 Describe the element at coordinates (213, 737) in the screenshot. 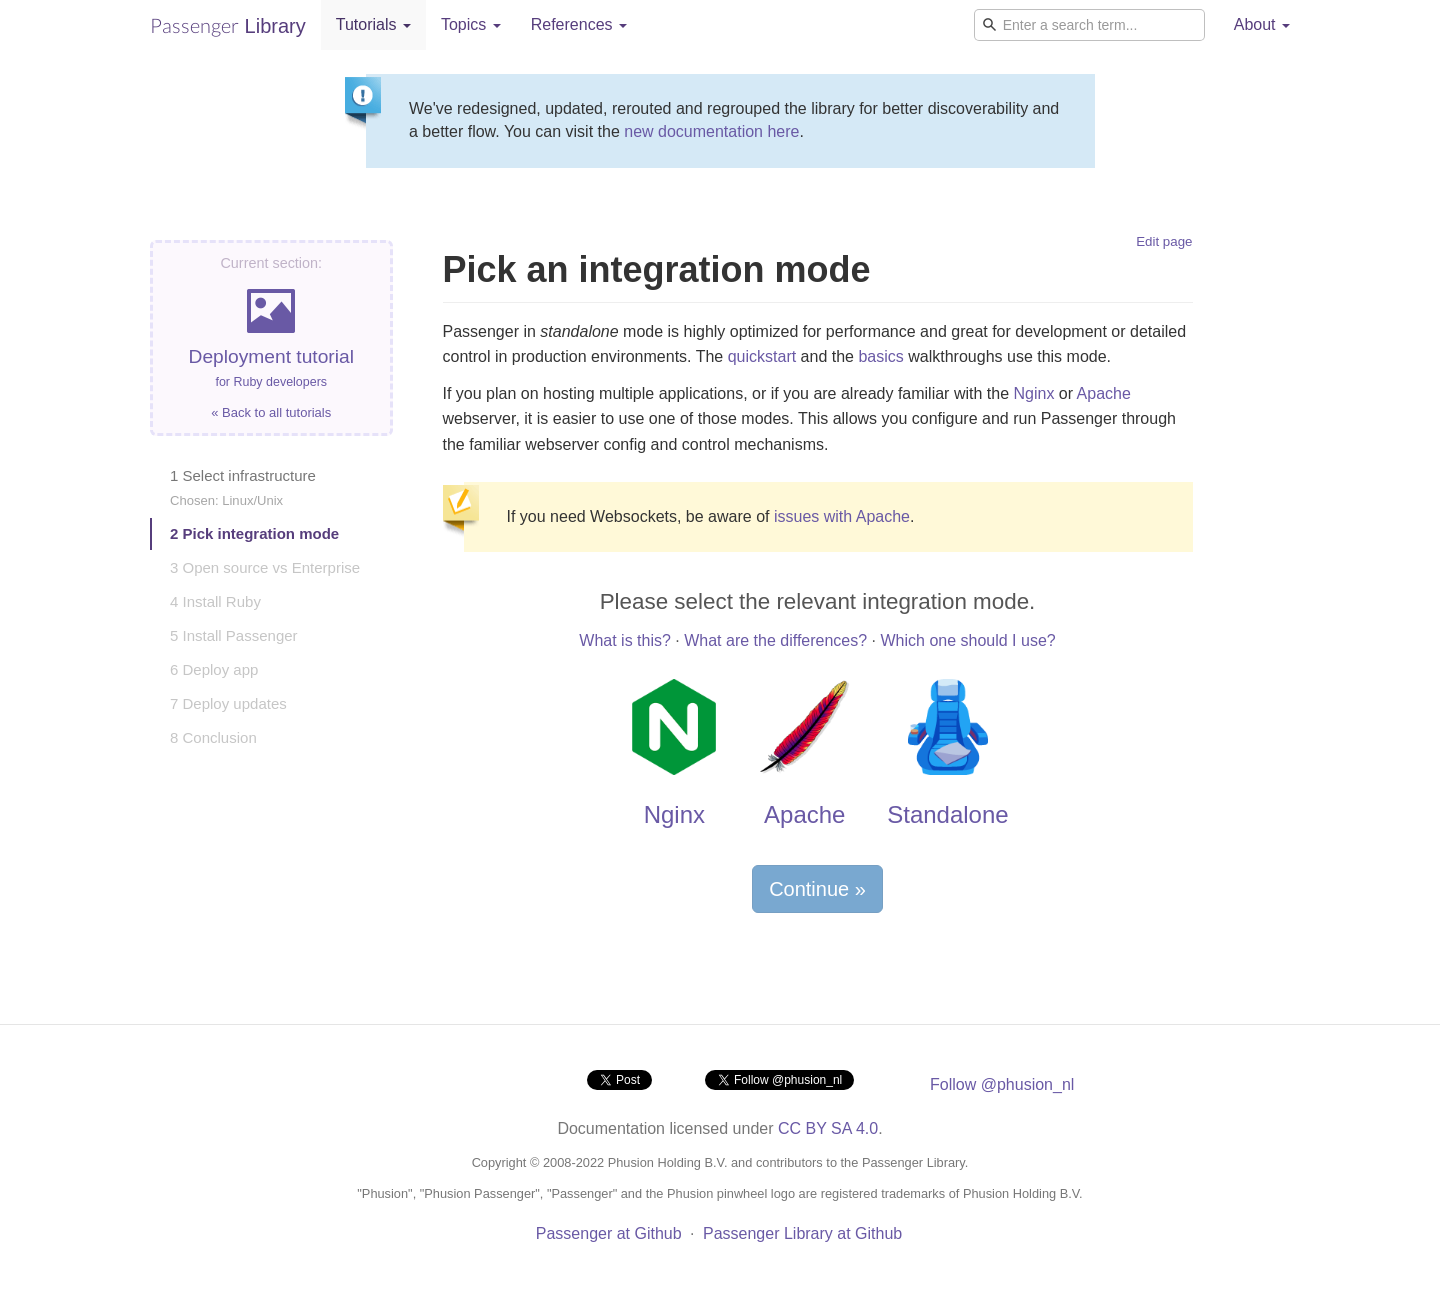

I see `8 Conclusion` at that location.